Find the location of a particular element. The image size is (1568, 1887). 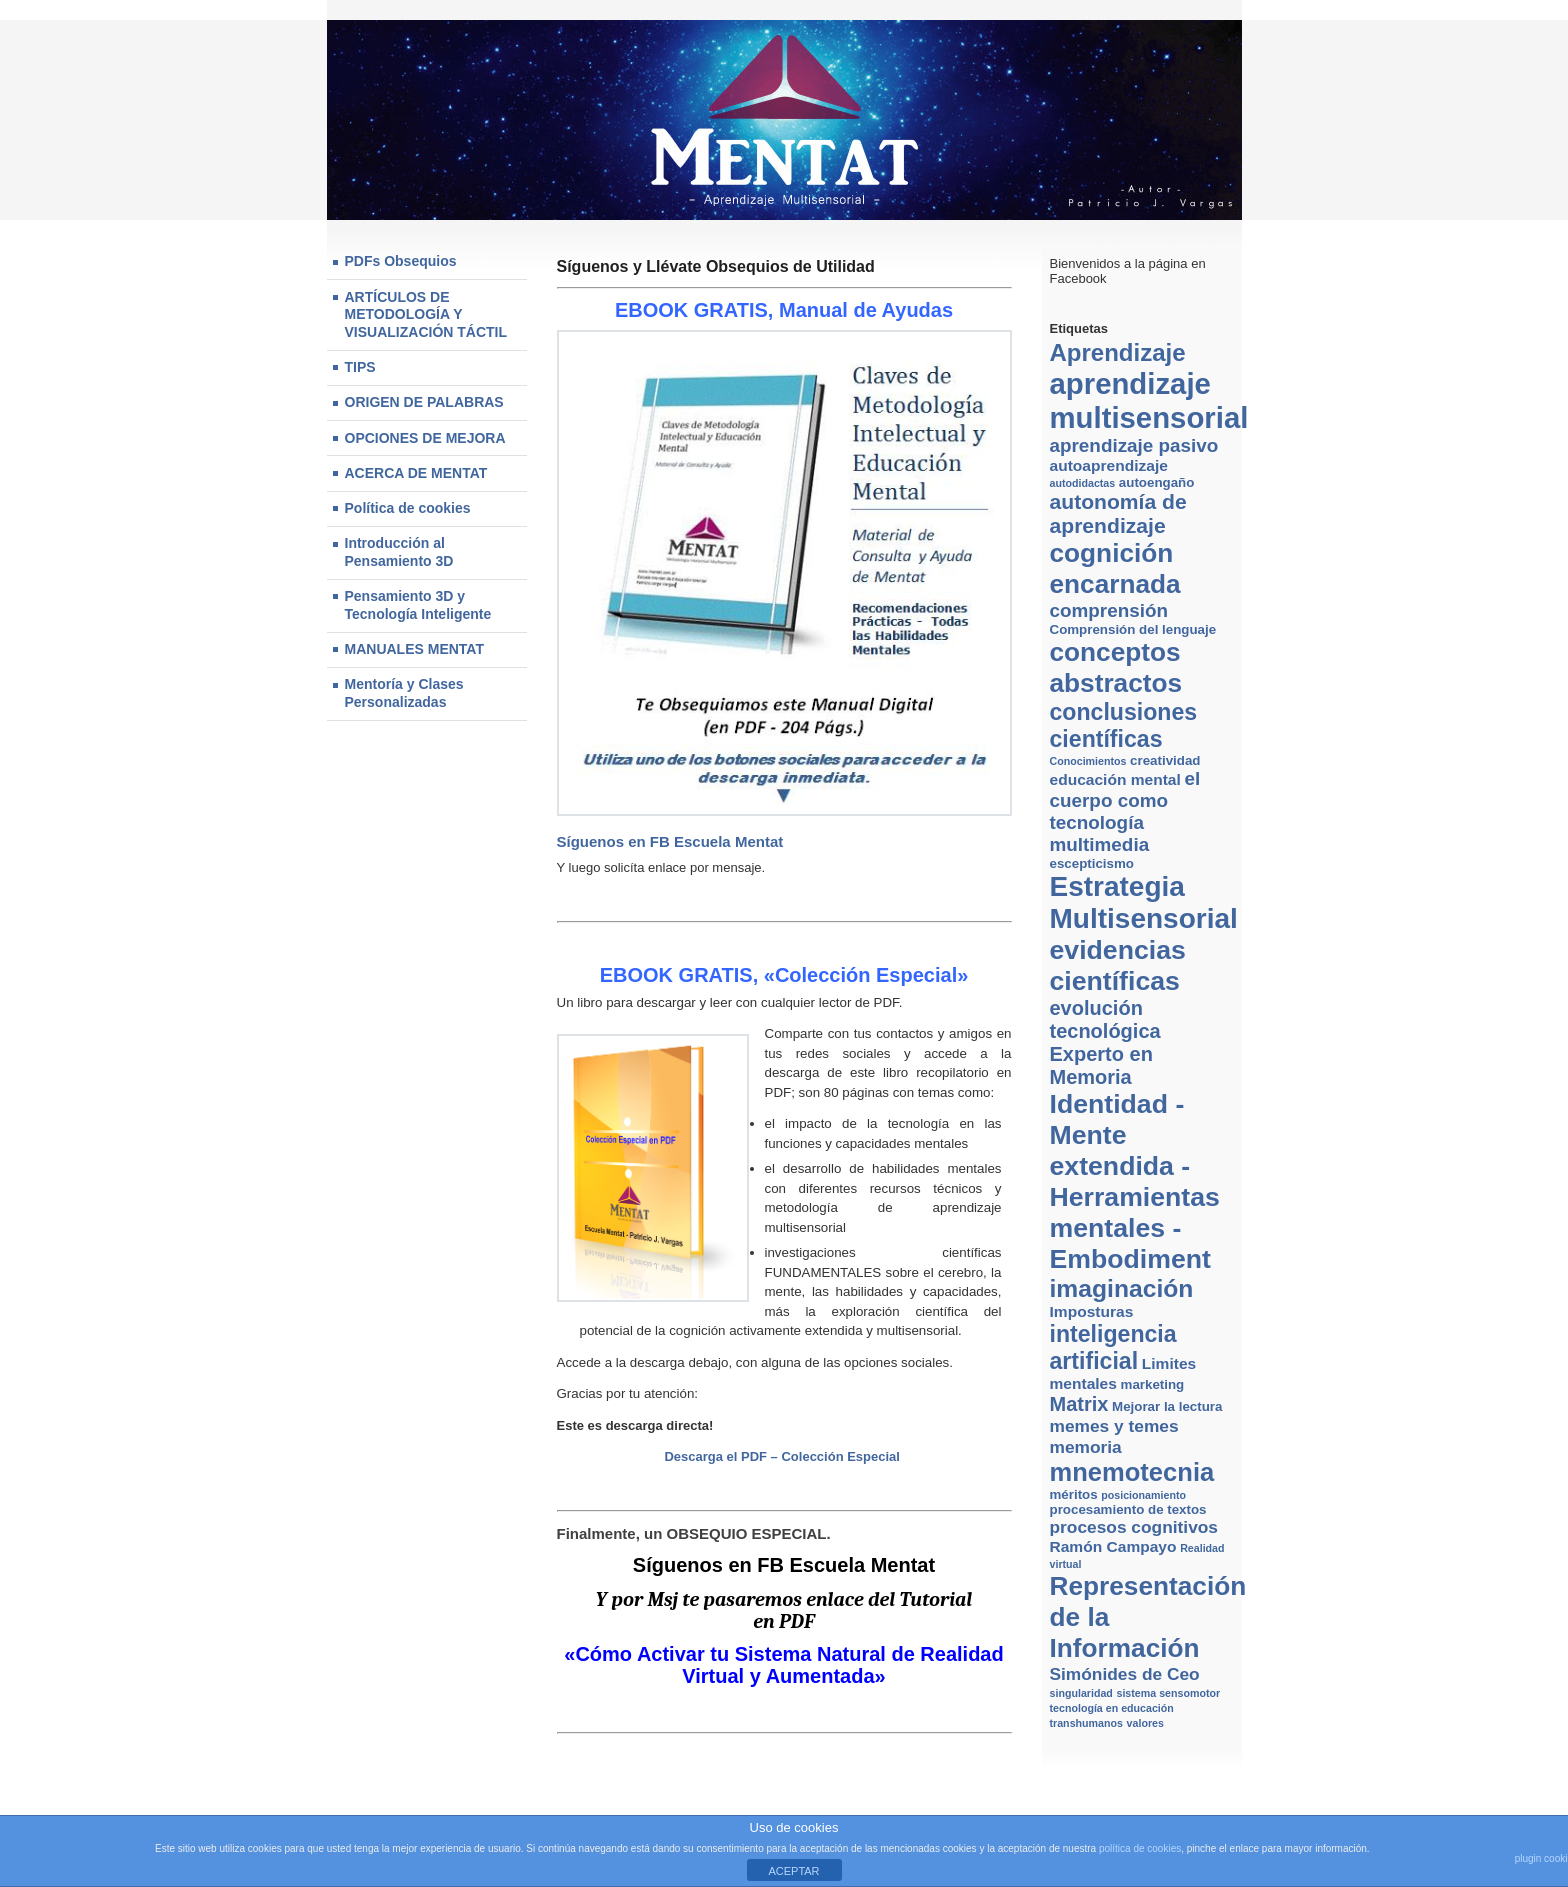

ORIGEN DE PALABRAS is located at coordinates (424, 402).